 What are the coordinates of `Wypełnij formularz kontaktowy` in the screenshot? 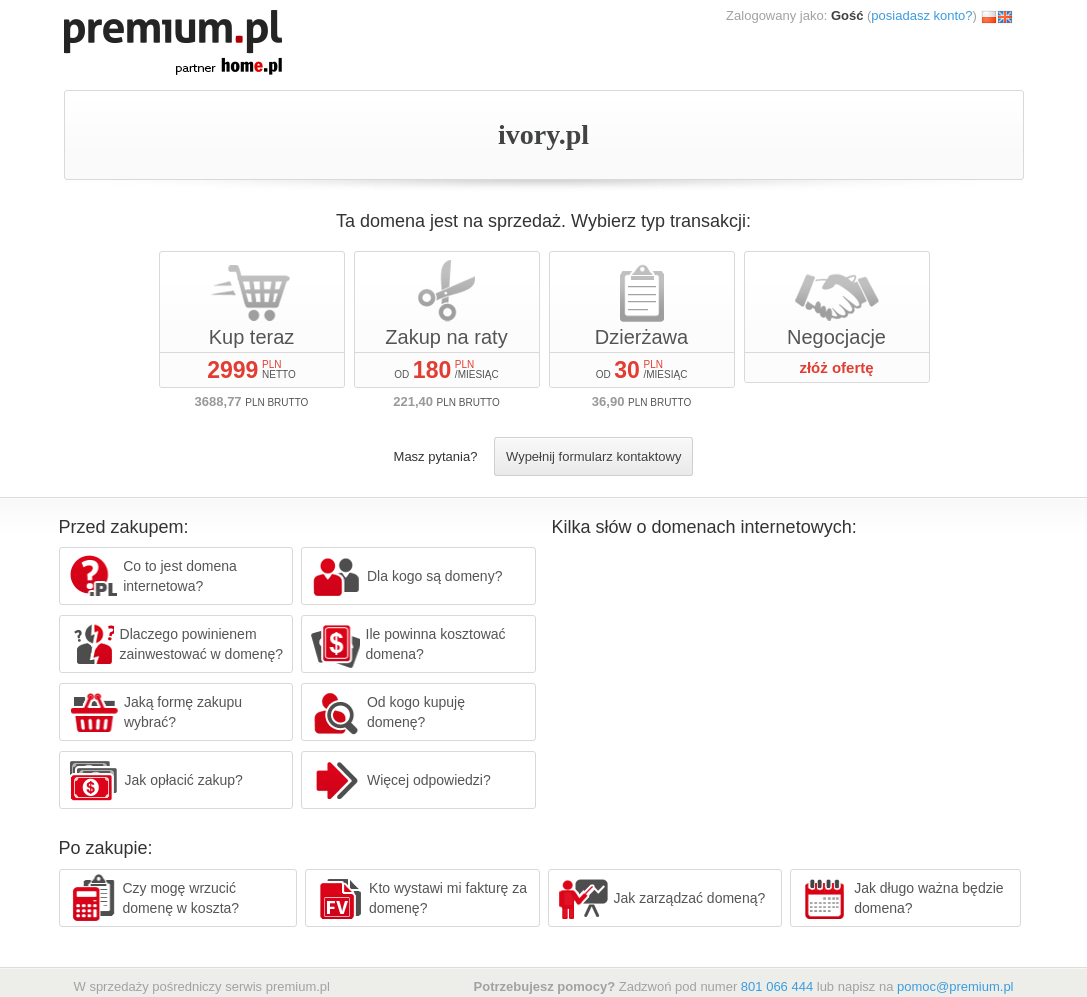 It's located at (593, 456).